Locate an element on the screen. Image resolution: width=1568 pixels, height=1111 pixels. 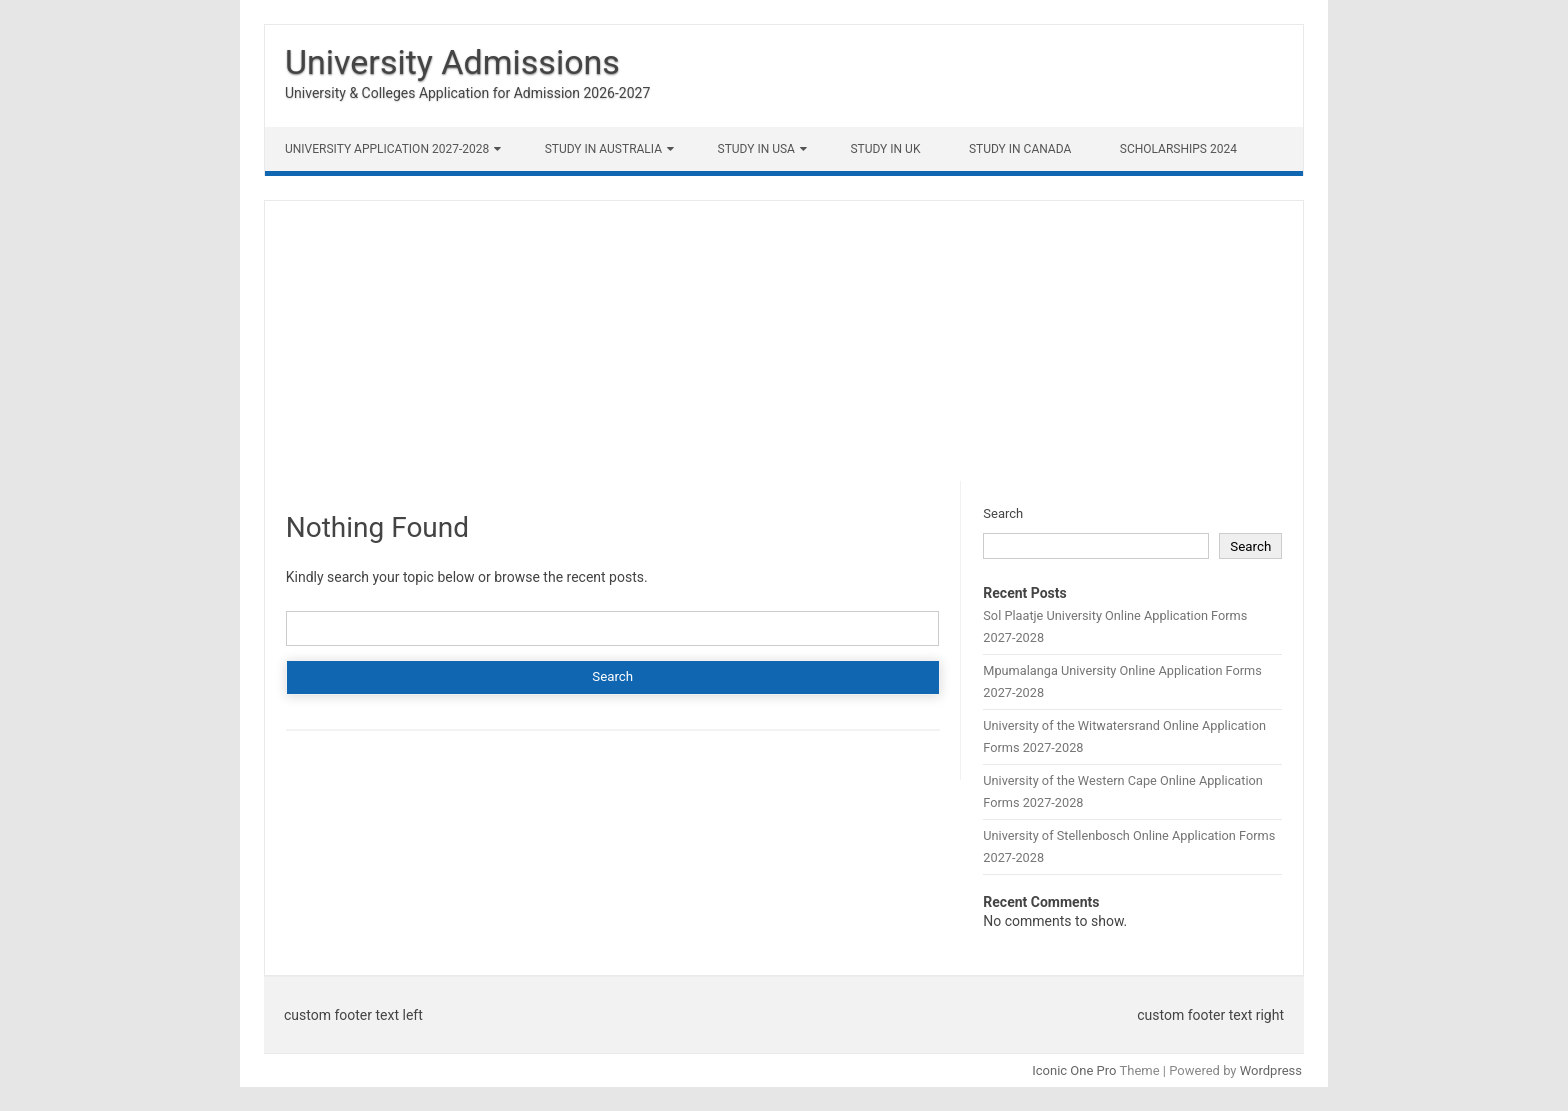
University & Colleges Application for Admission 2026-2027 is located at coordinates (467, 93).